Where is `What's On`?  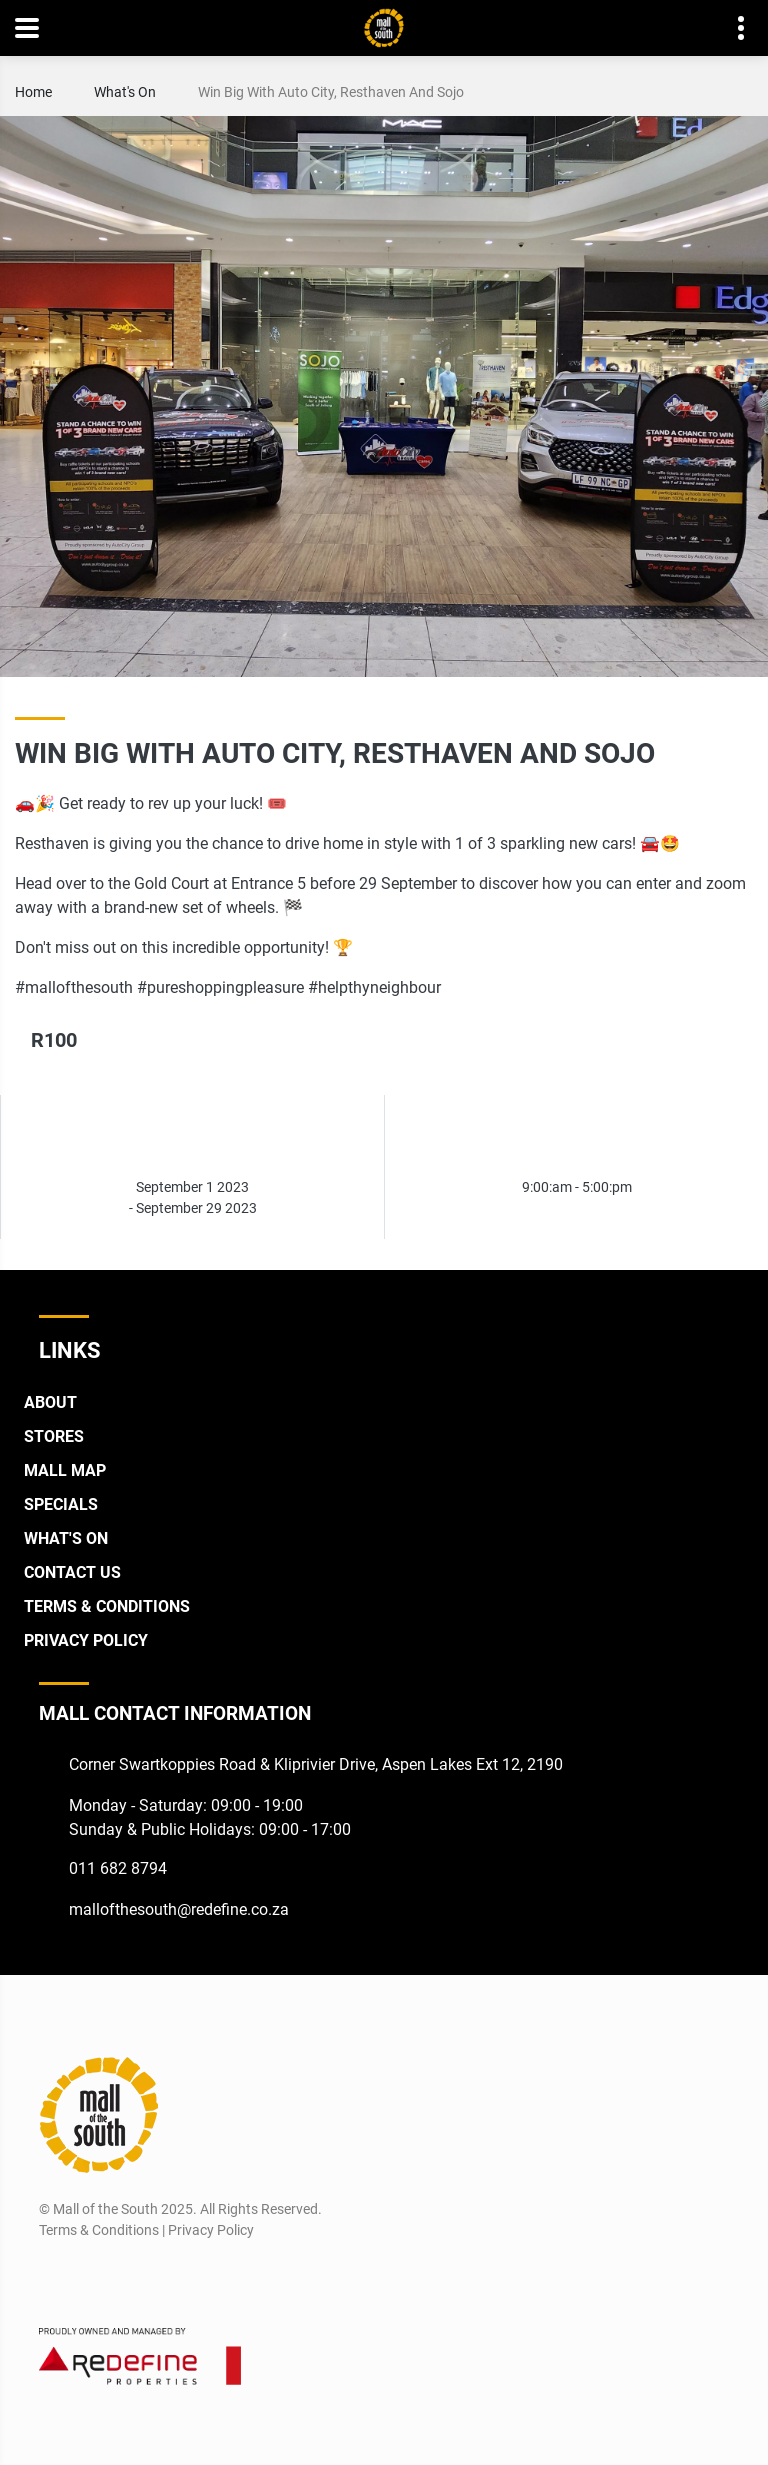
What's On is located at coordinates (125, 92).